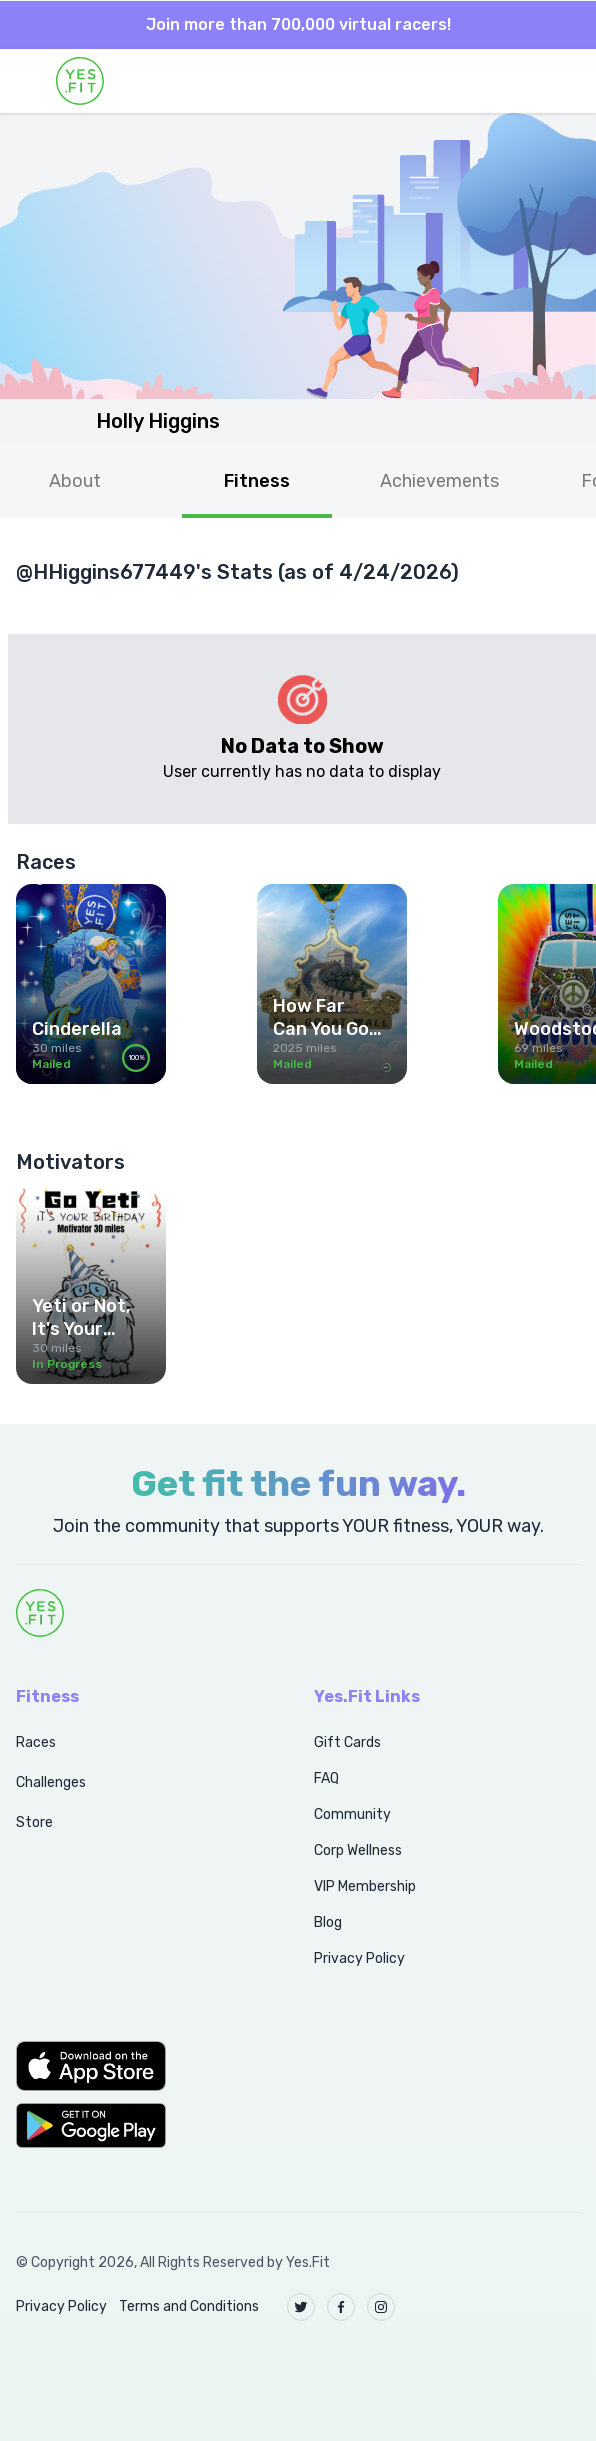 This screenshot has height=2441, width=596. What do you see at coordinates (439, 481) in the screenshot?
I see `Achievements` at bounding box center [439, 481].